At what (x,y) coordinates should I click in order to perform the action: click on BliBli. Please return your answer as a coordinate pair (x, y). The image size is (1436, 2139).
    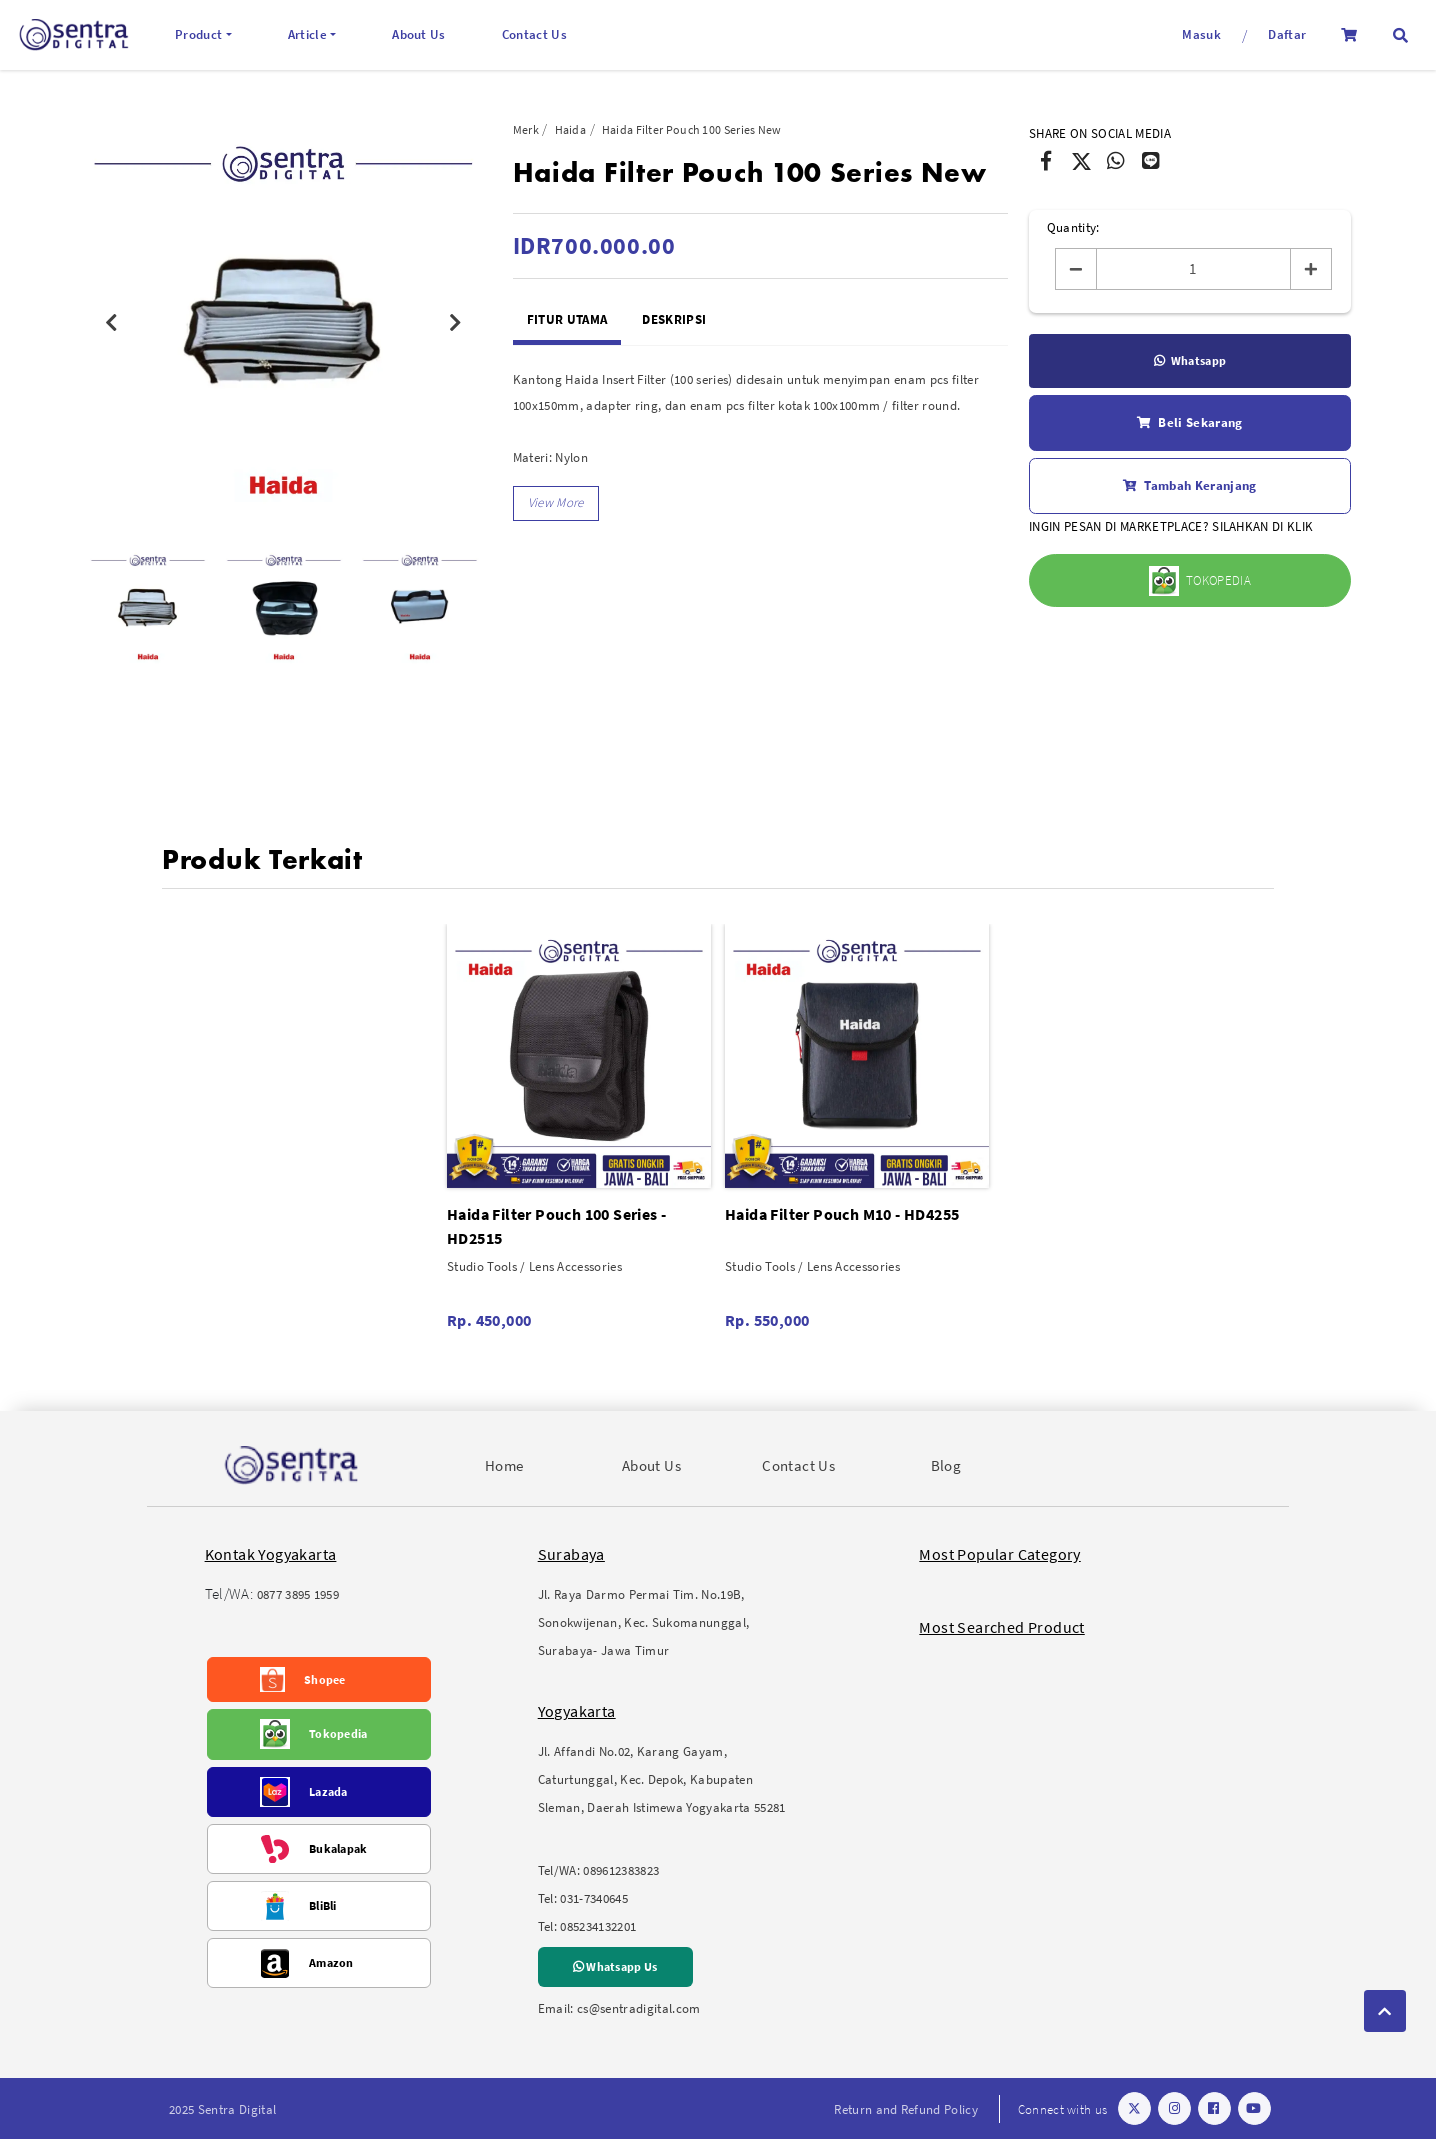
    Looking at the image, I should click on (323, 1905).